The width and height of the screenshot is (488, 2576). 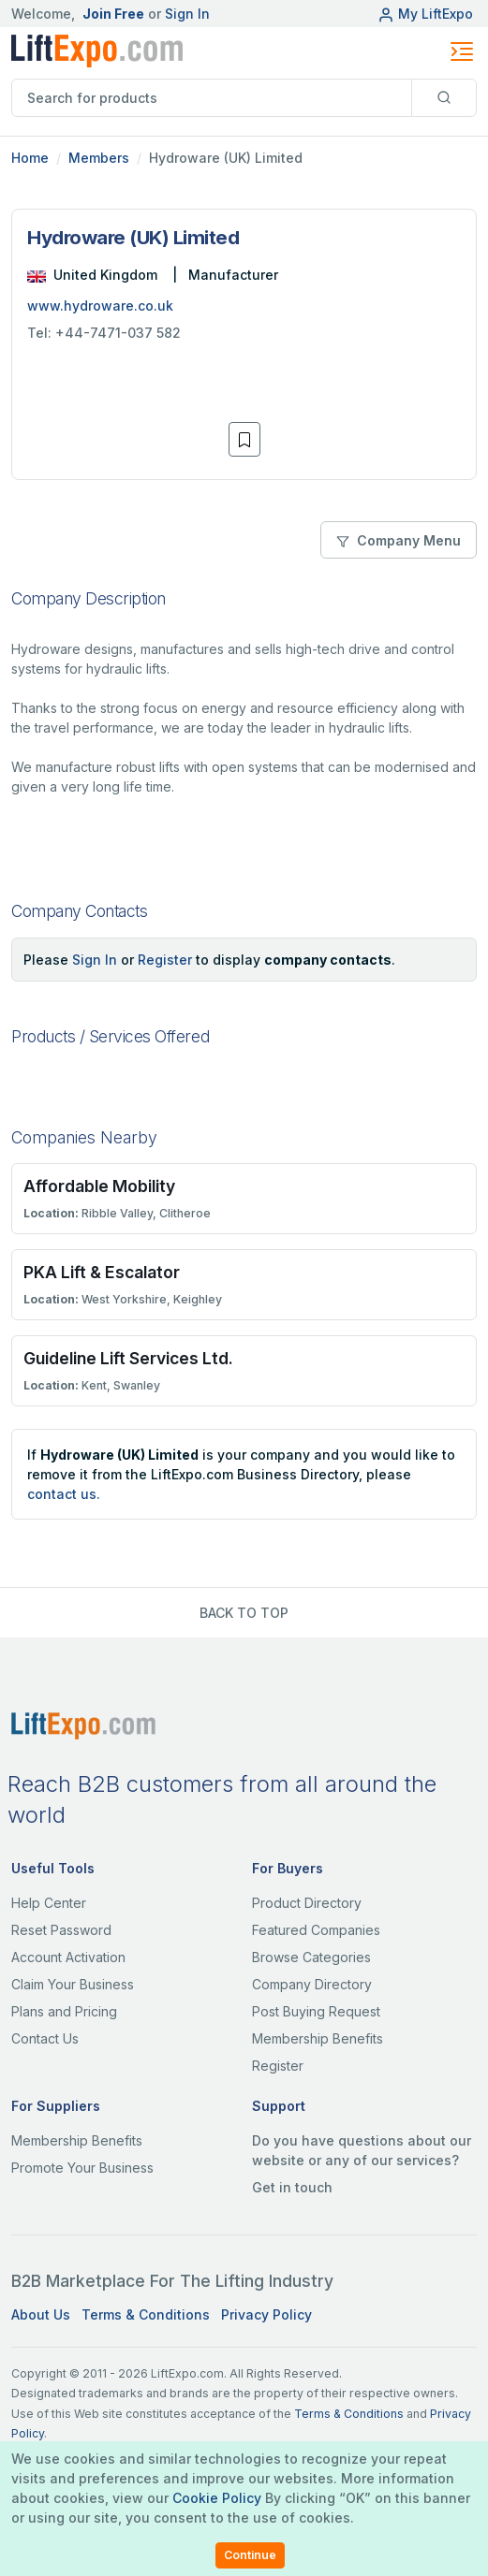 What do you see at coordinates (30, 158) in the screenshot?
I see `Home` at bounding box center [30, 158].